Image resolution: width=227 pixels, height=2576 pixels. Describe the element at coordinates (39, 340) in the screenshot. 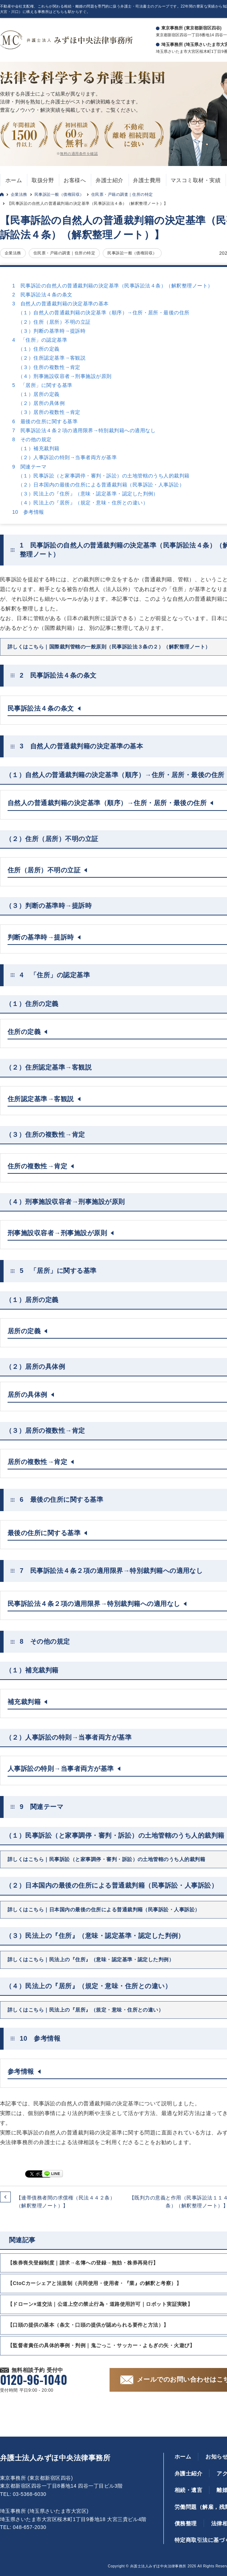

I see `4 「住所」の認定基準` at that location.